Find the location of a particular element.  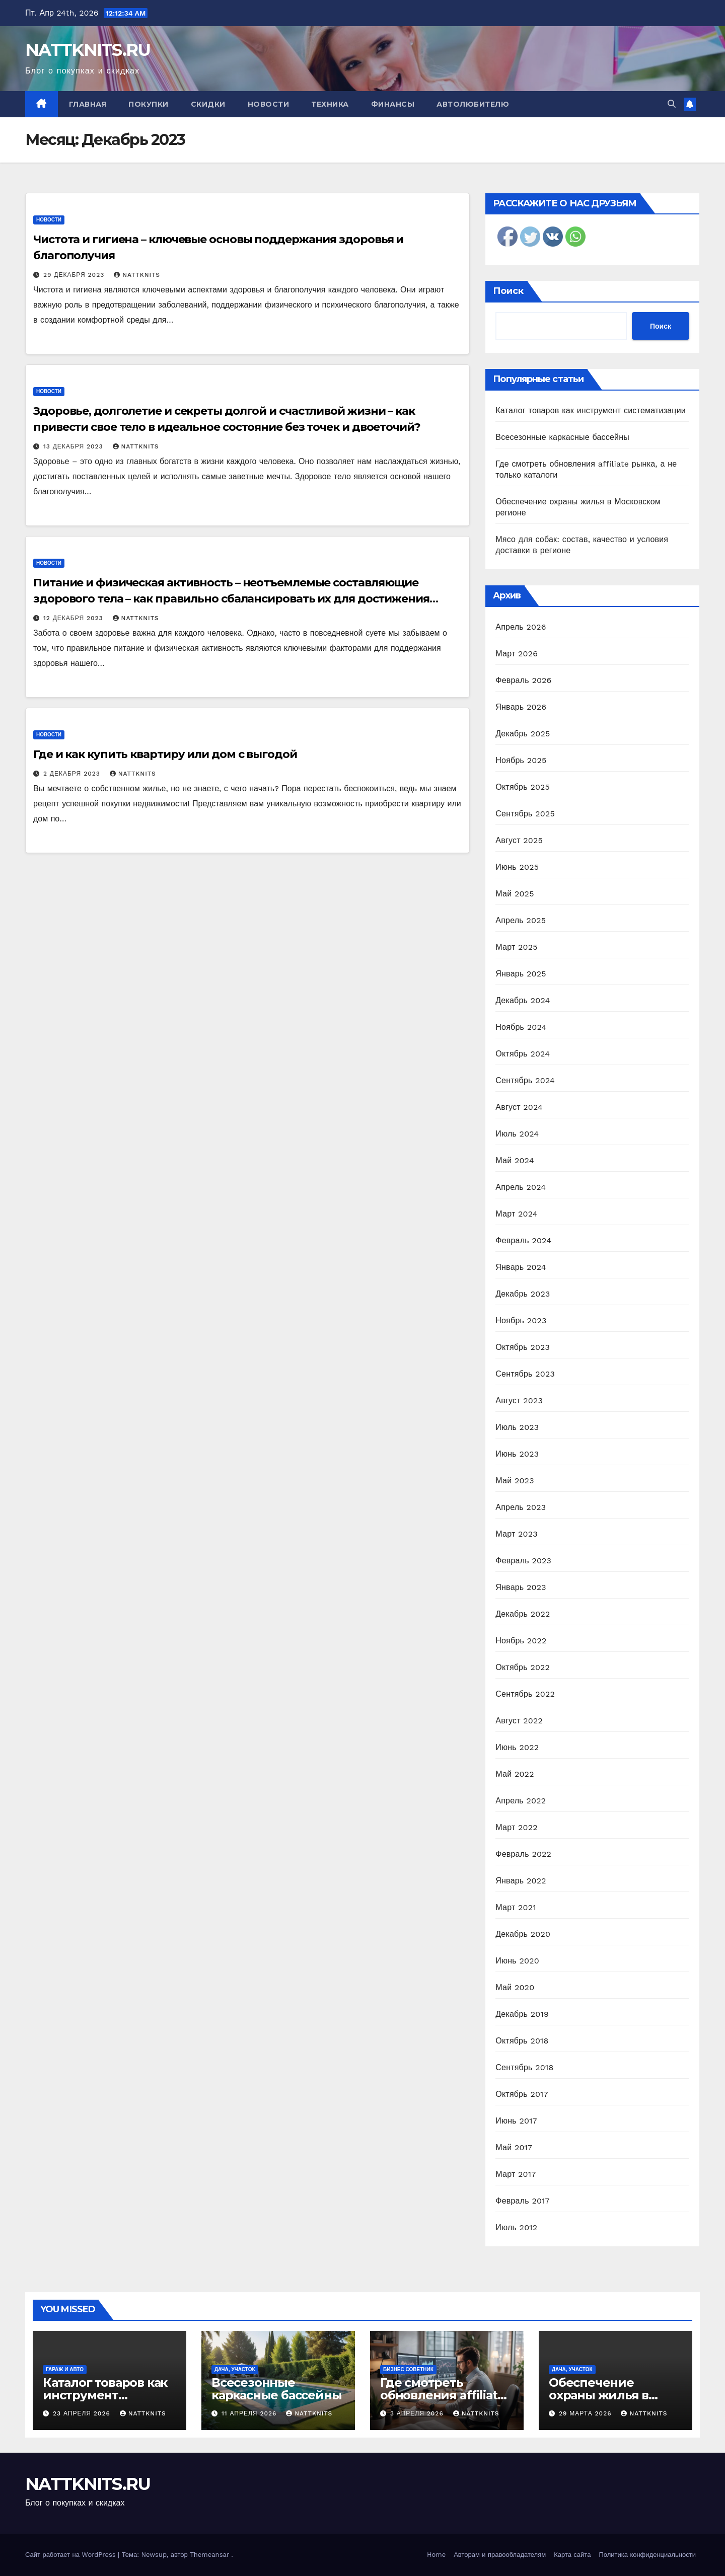

Октябрь 2025 is located at coordinates (522, 787).